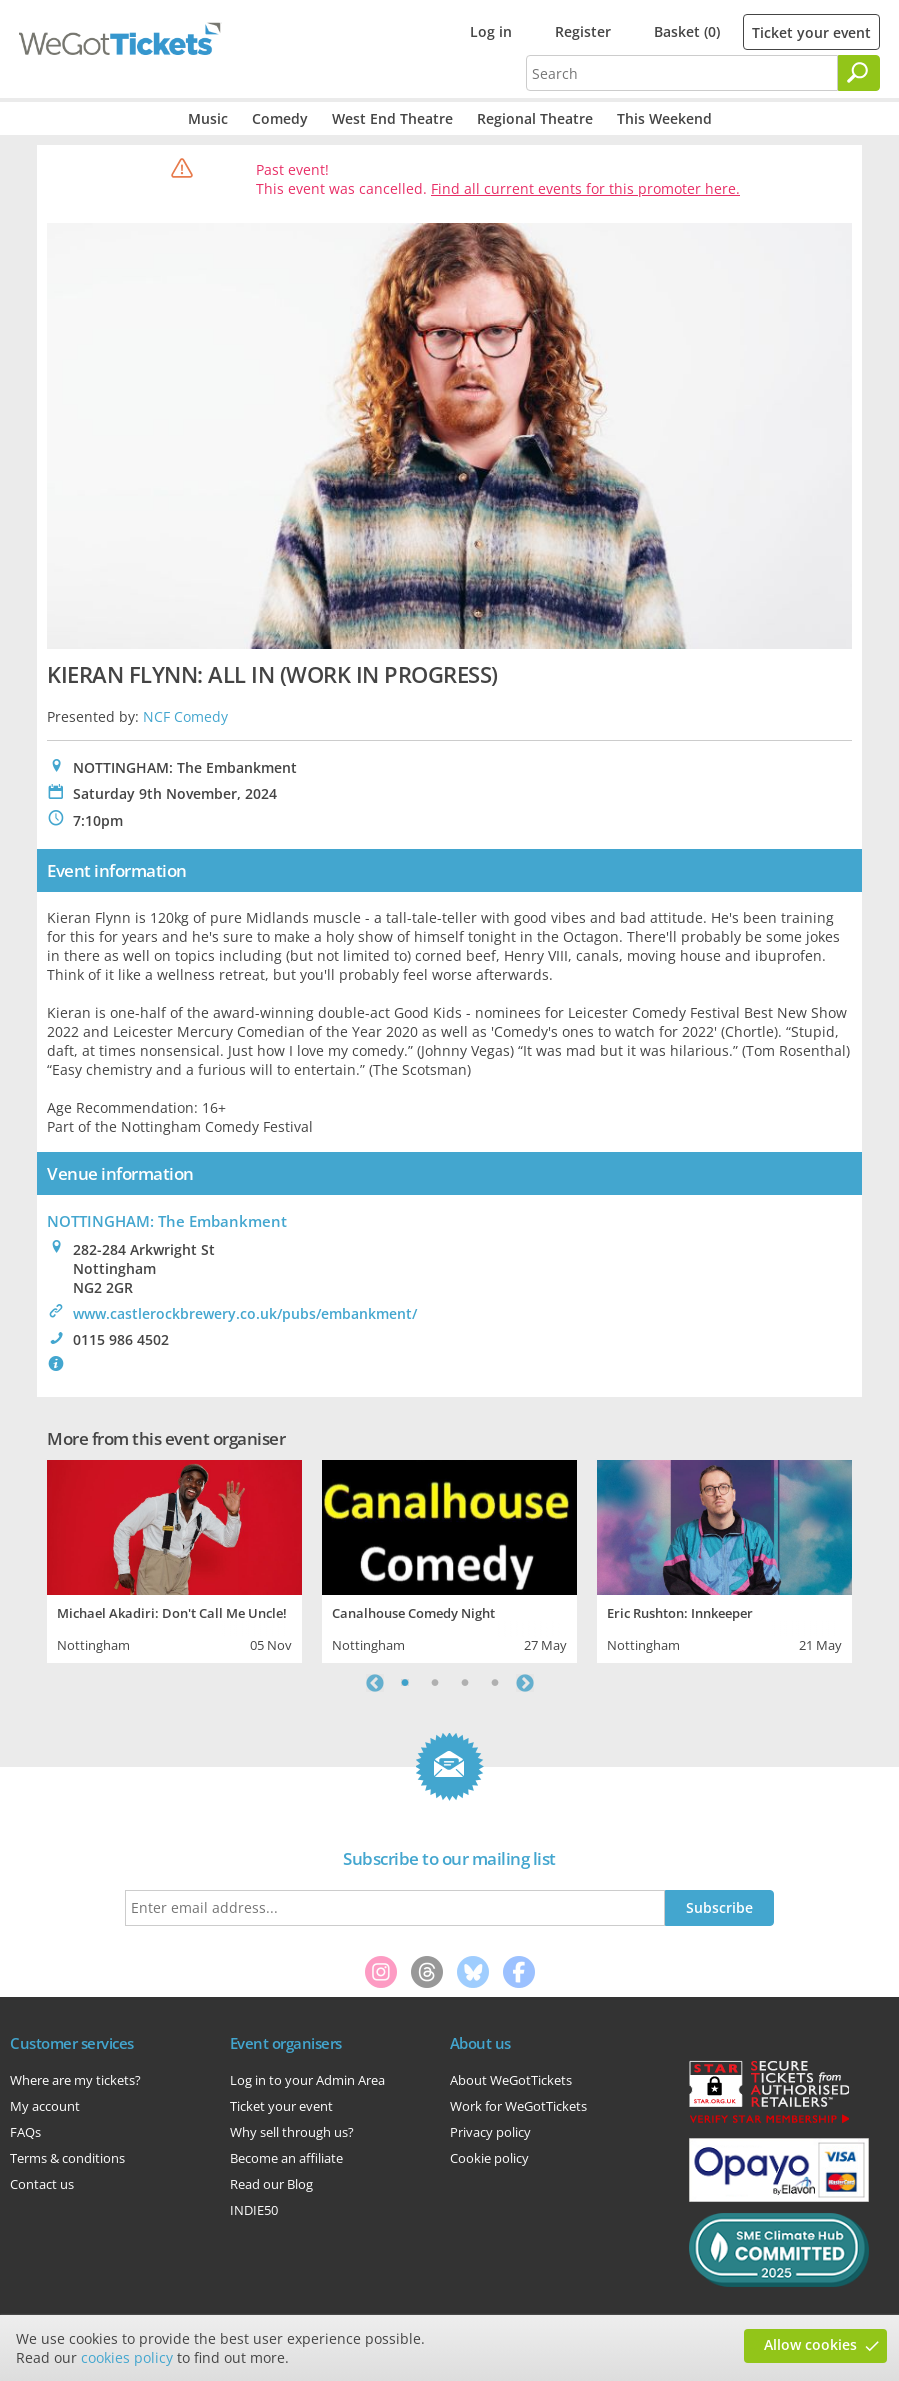  What do you see at coordinates (307, 2080) in the screenshot?
I see `Log in to your Admin Area` at bounding box center [307, 2080].